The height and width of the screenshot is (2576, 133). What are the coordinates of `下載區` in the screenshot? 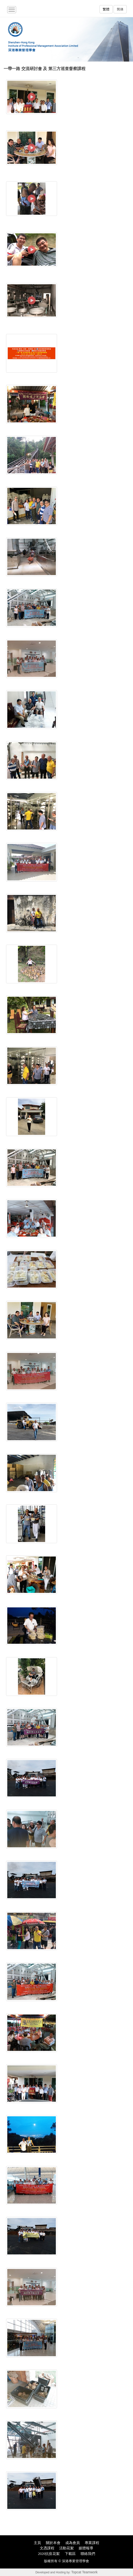 It's located at (70, 2554).